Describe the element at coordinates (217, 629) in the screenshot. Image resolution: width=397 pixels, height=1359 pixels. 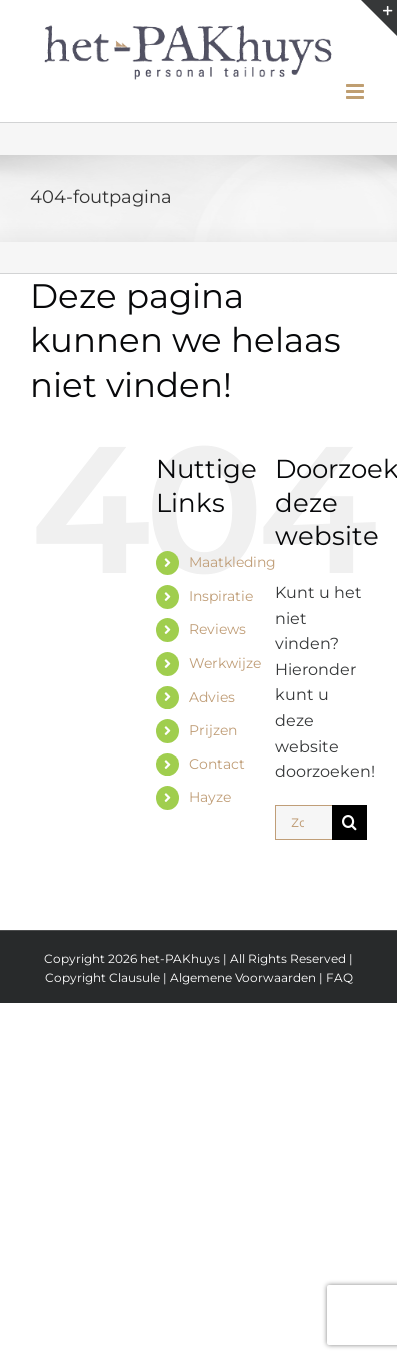
I see `Reviews` at that location.